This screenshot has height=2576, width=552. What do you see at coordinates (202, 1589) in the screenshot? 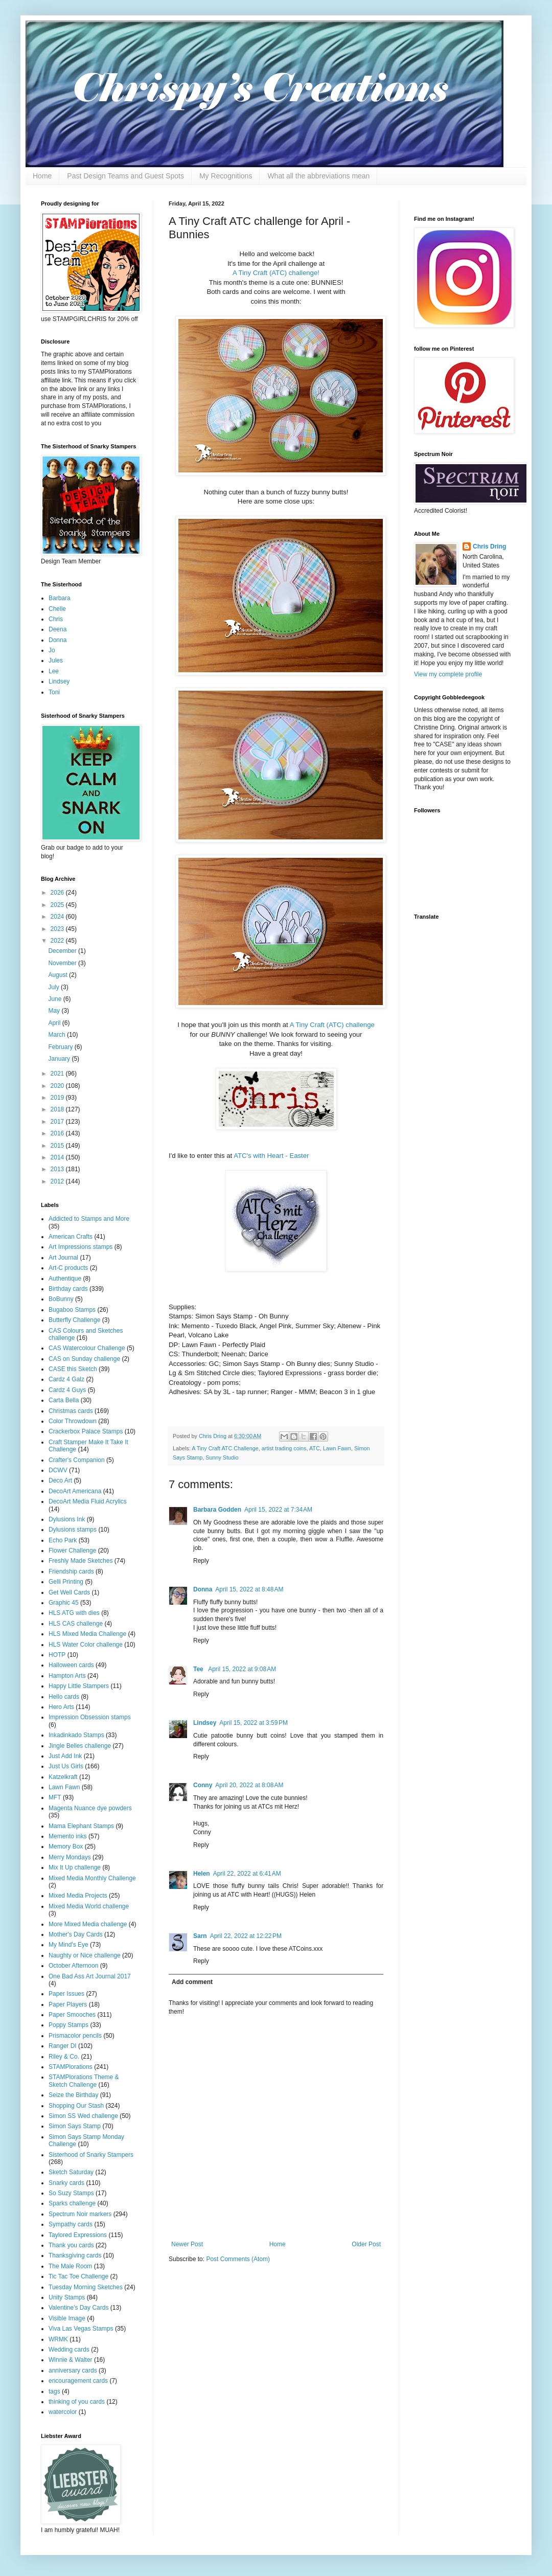
I see `Donna` at bounding box center [202, 1589].